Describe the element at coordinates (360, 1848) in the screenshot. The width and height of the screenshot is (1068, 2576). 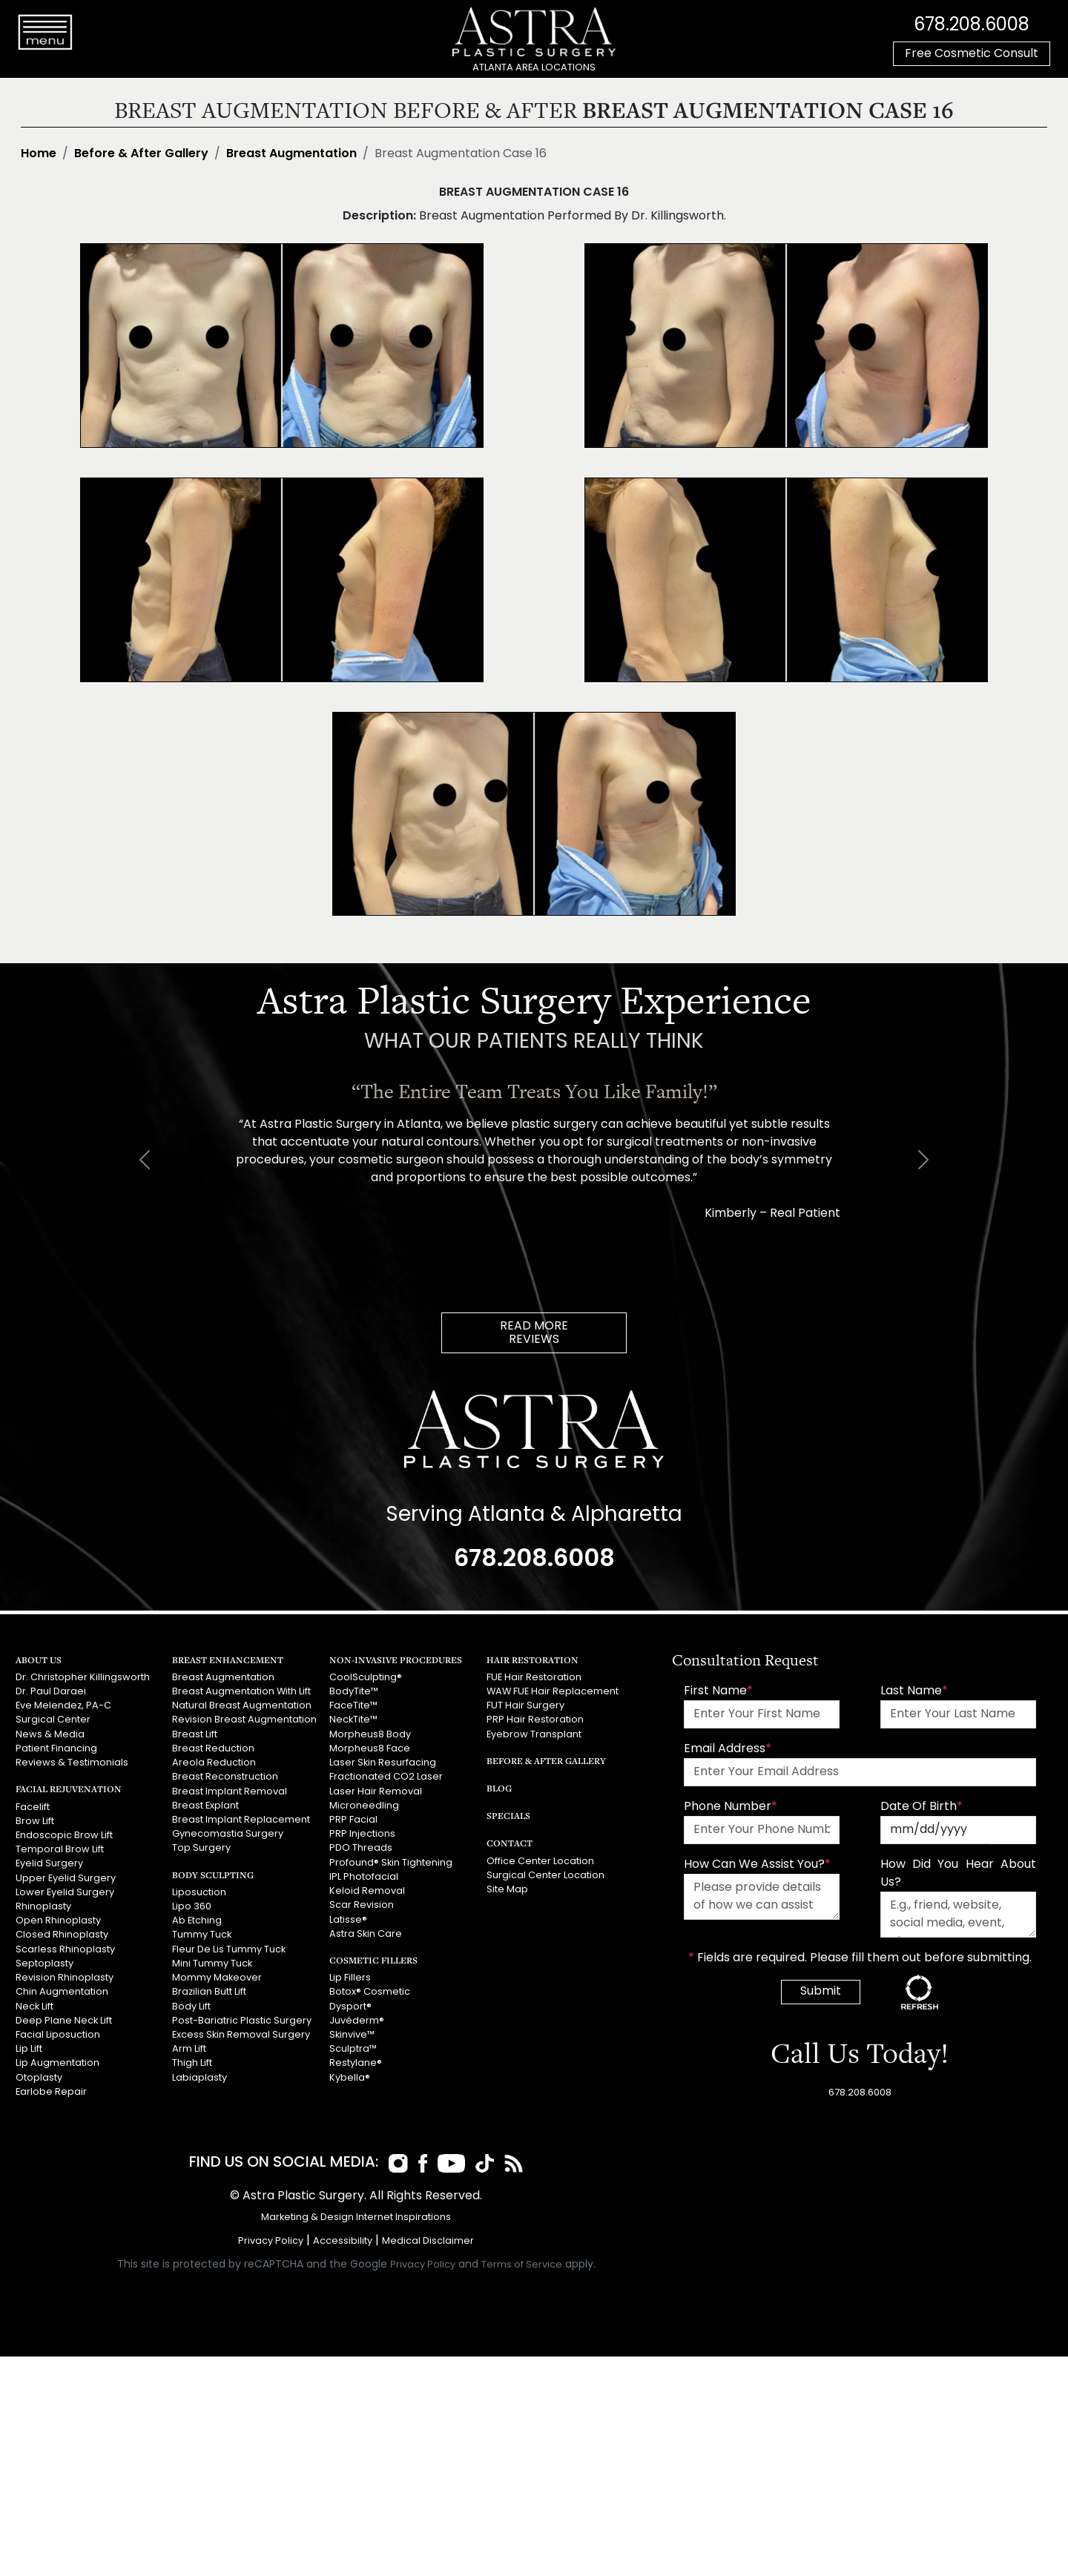
I see `PDO Threads` at that location.